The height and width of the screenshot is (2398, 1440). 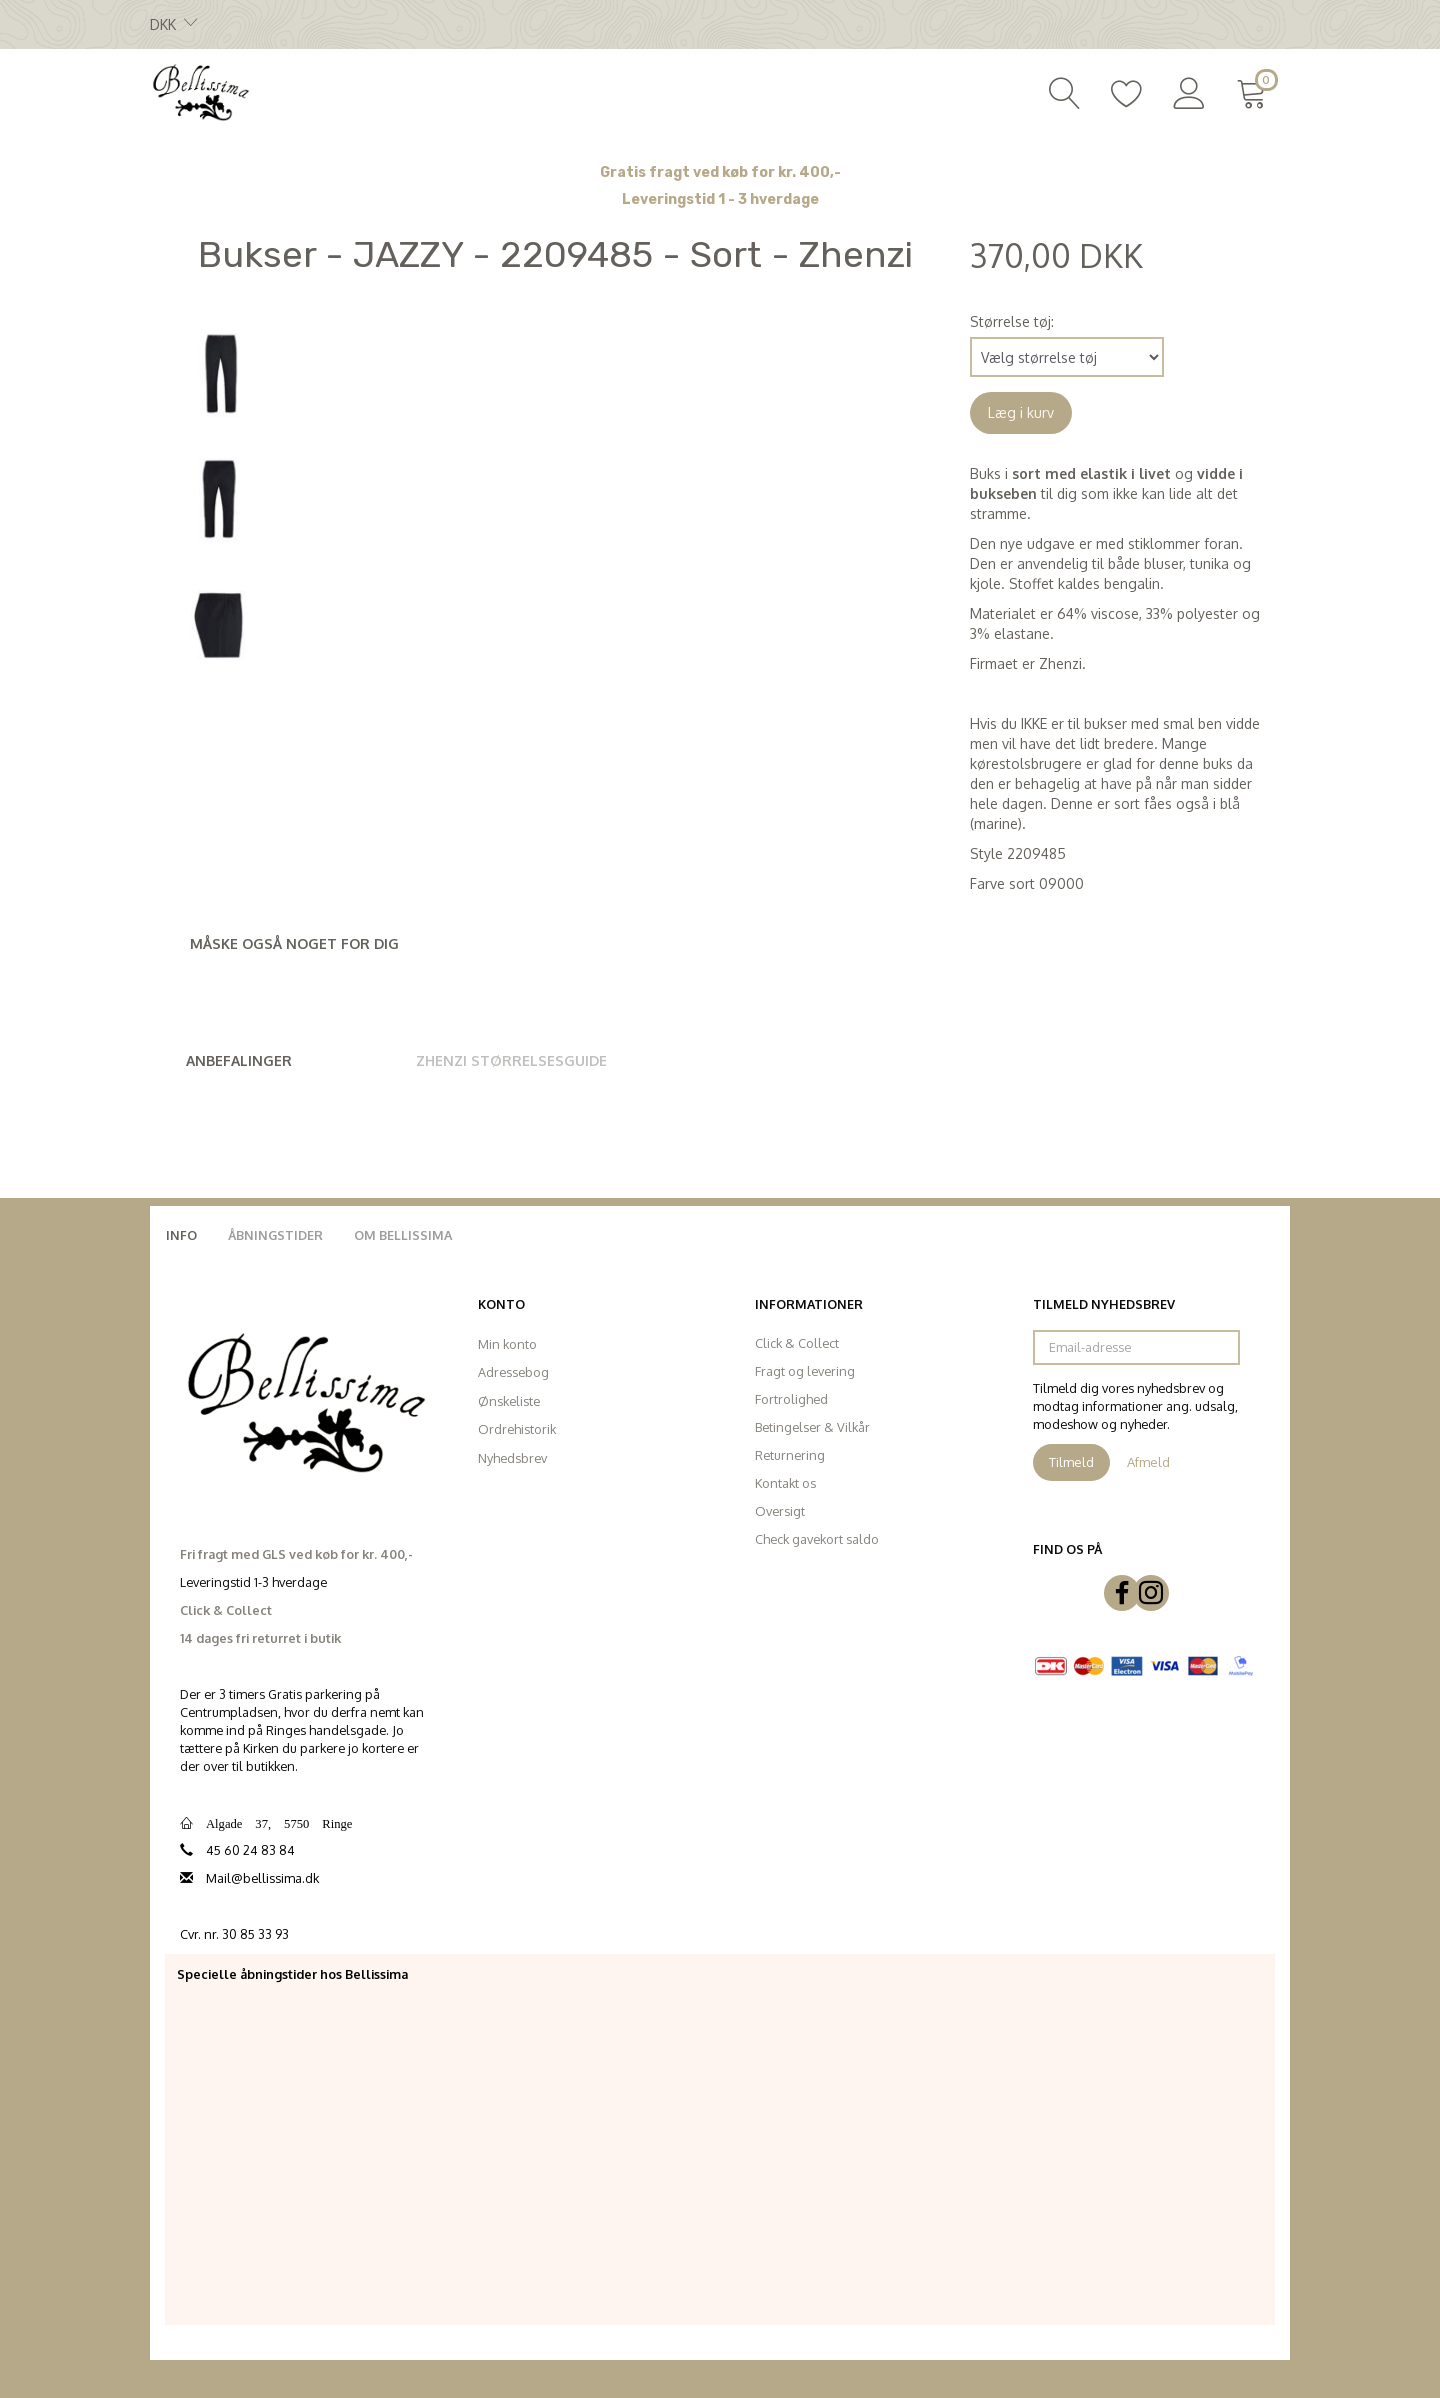 What do you see at coordinates (181, 1235) in the screenshot?
I see `Info` at bounding box center [181, 1235].